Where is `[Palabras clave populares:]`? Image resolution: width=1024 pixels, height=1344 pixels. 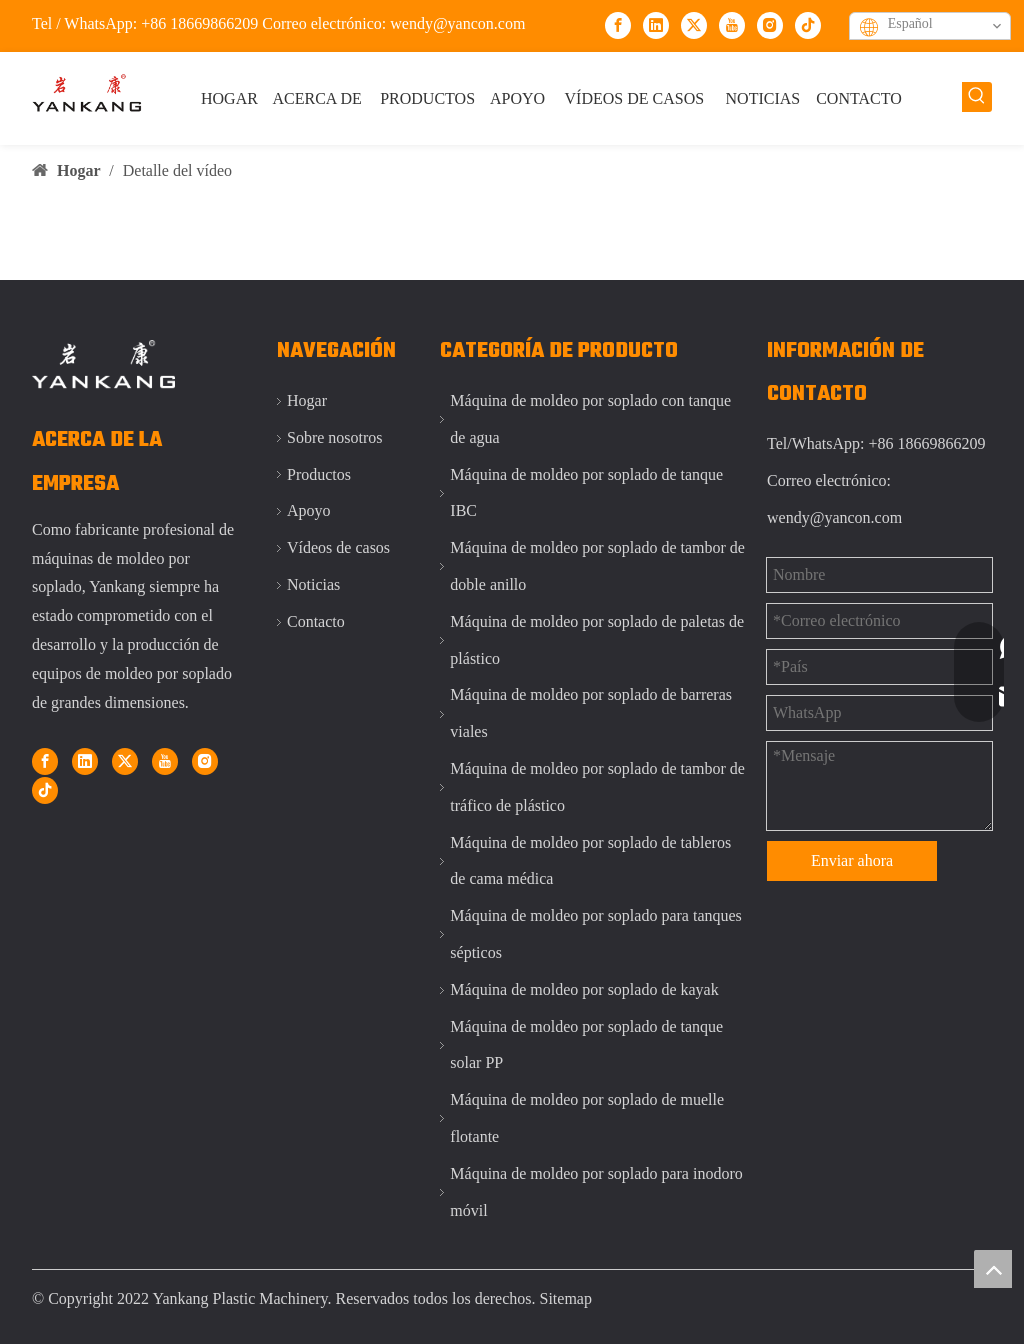 [Palabras clave populares:] is located at coordinates (977, 97).